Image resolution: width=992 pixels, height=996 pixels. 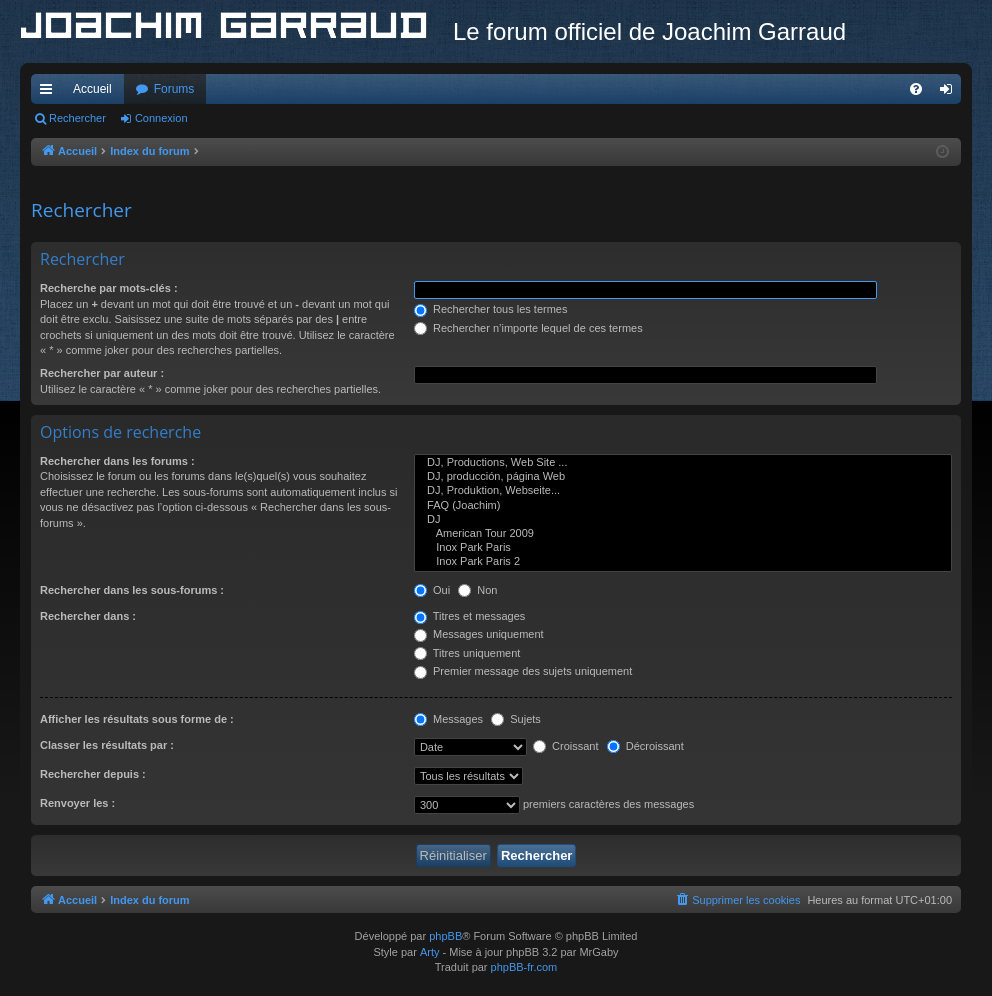 What do you see at coordinates (137, 719) in the screenshot?
I see `Afficher les résultats sous forme de :` at bounding box center [137, 719].